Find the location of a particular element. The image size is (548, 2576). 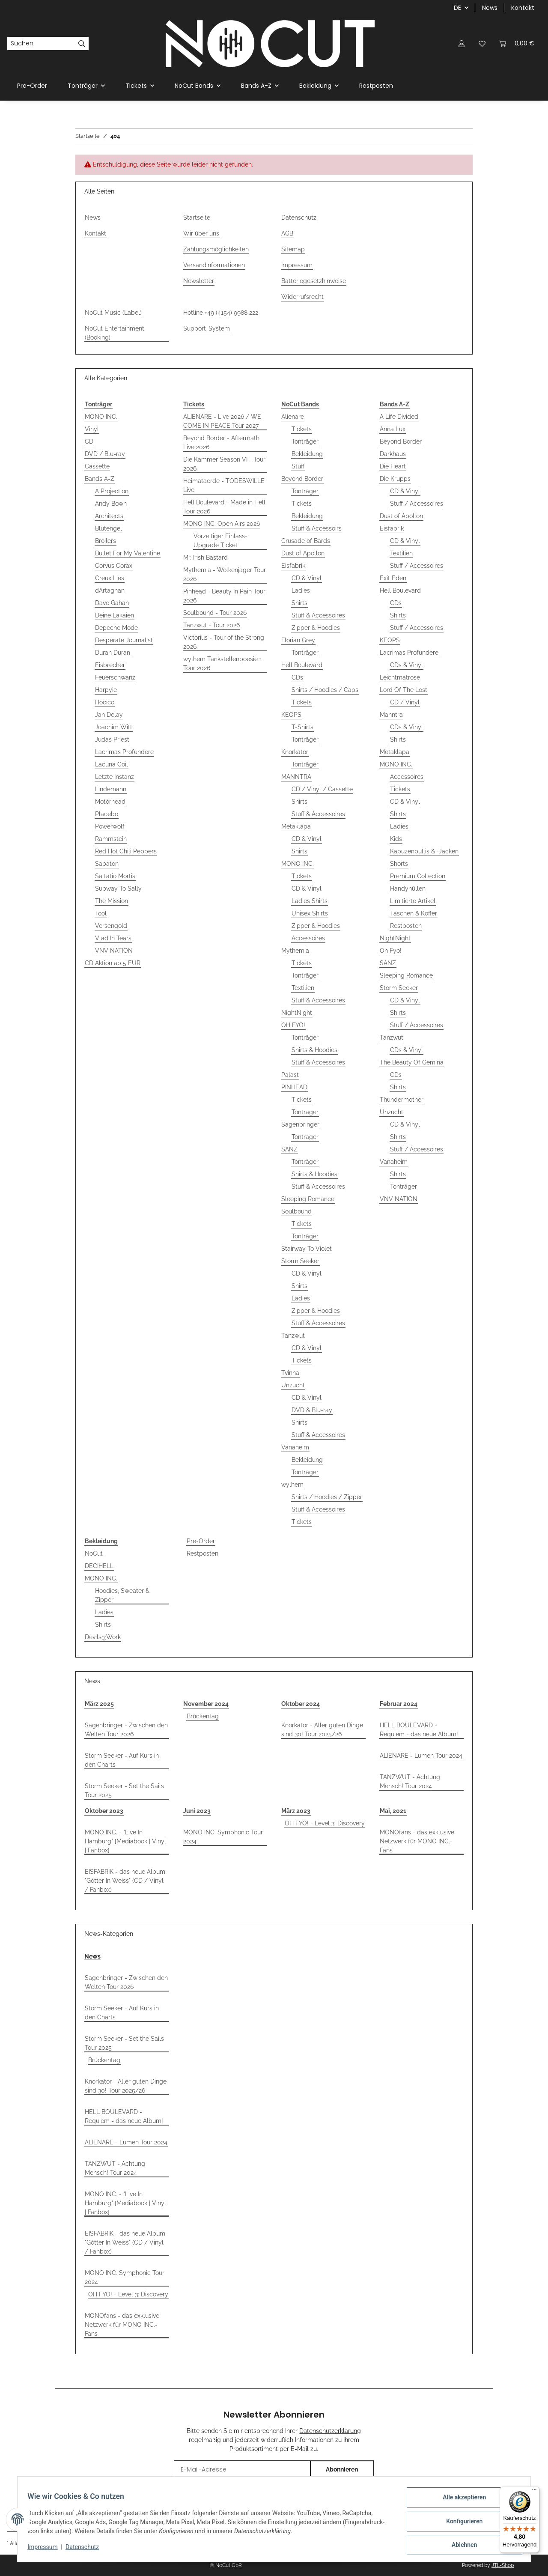

Manntra is located at coordinates (391, 714).